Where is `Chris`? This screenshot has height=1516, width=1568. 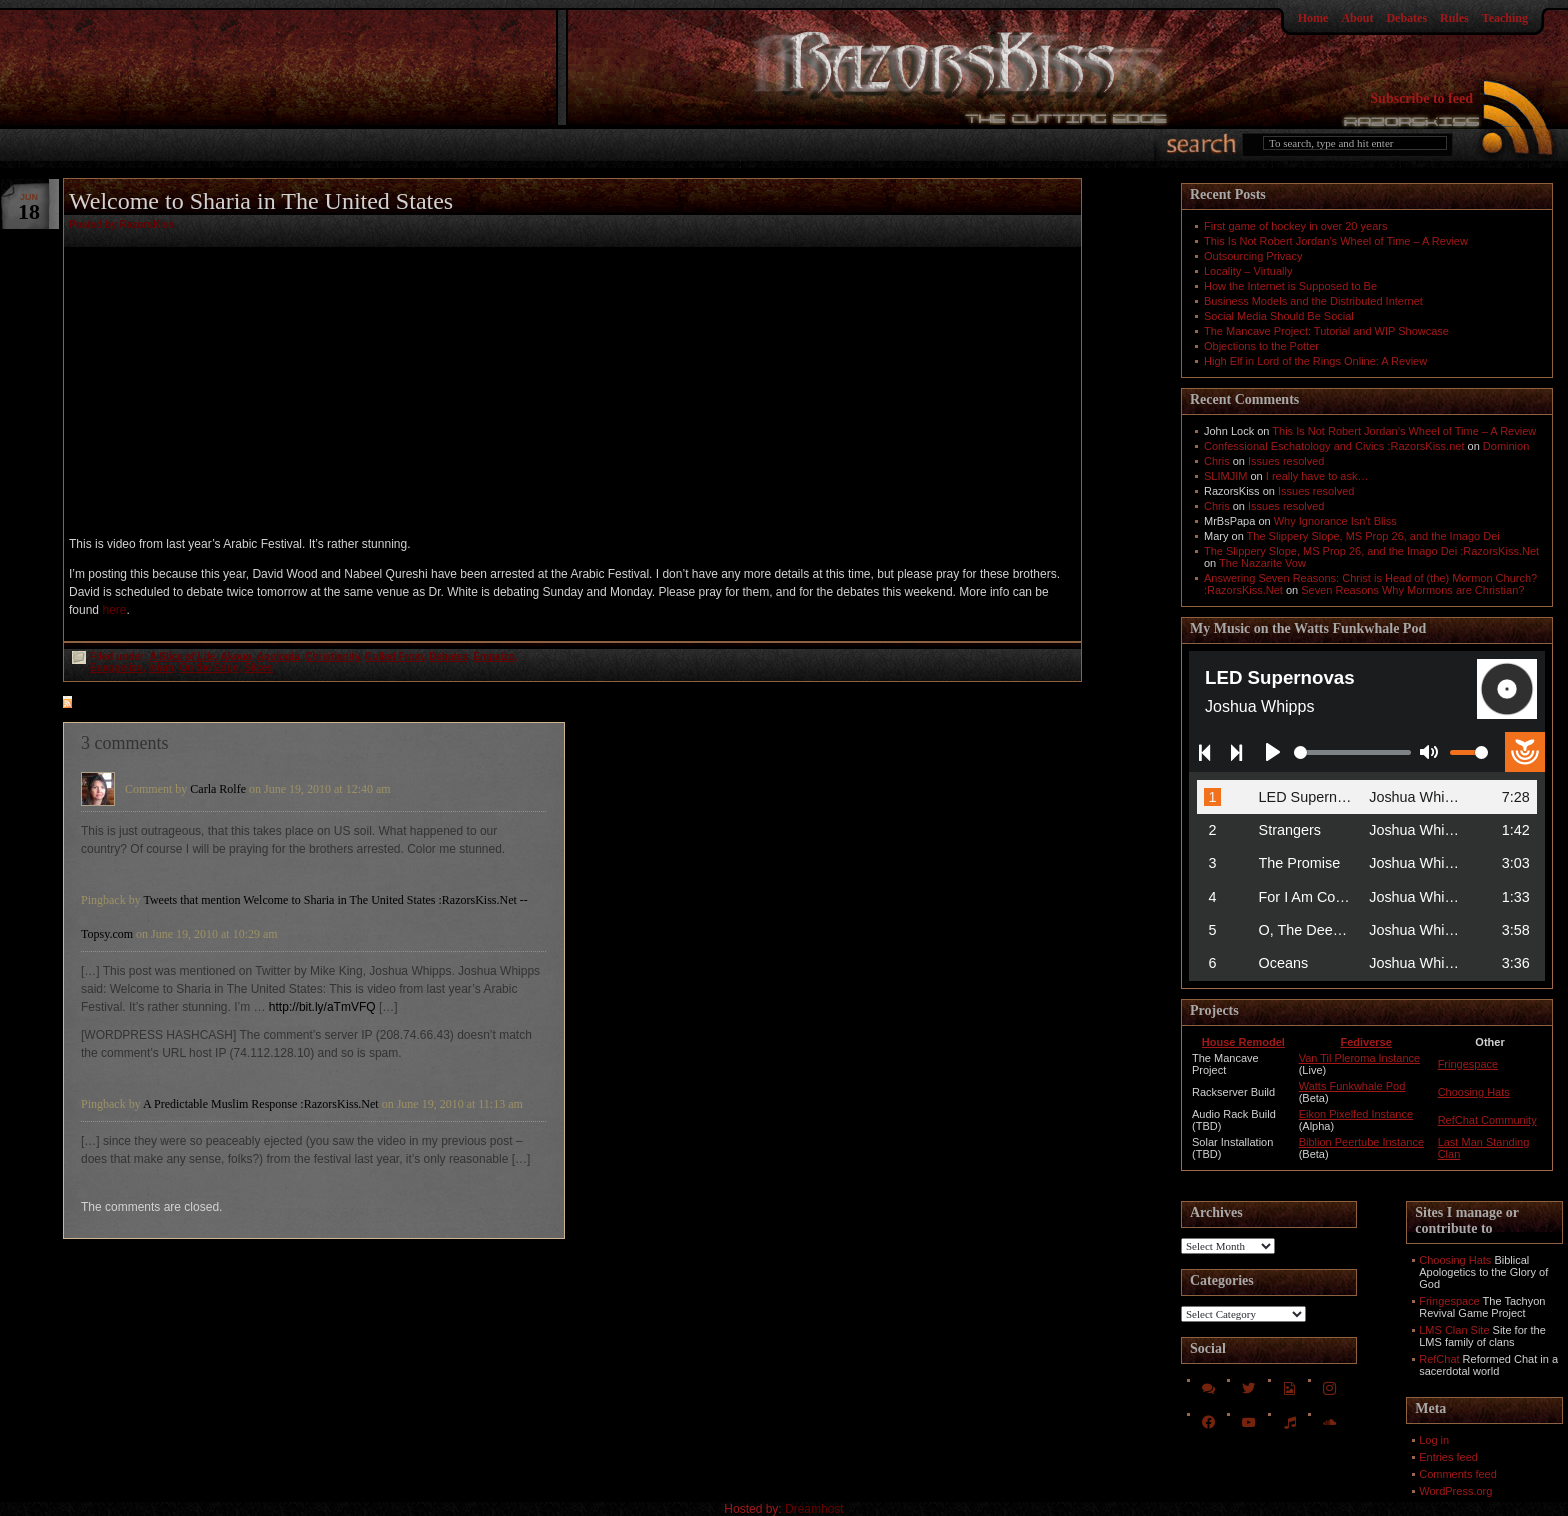 Chris is located at coordinates (1217, 461).